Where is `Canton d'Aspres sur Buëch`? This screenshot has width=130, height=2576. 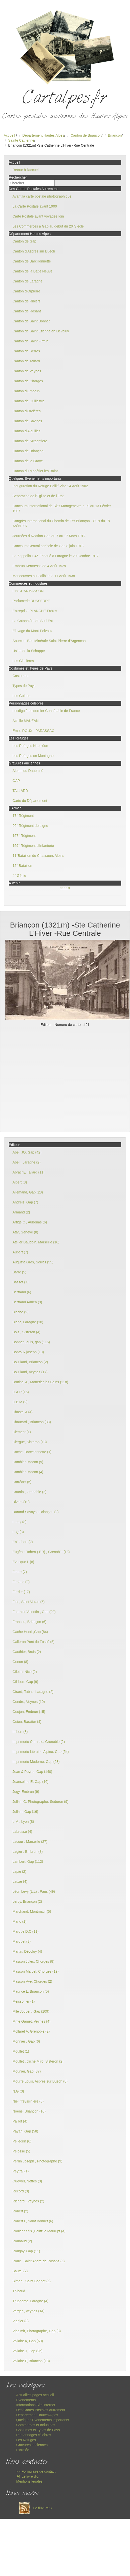 Canton d'Aspres sur Buëch is located at coordinates (33, 251).